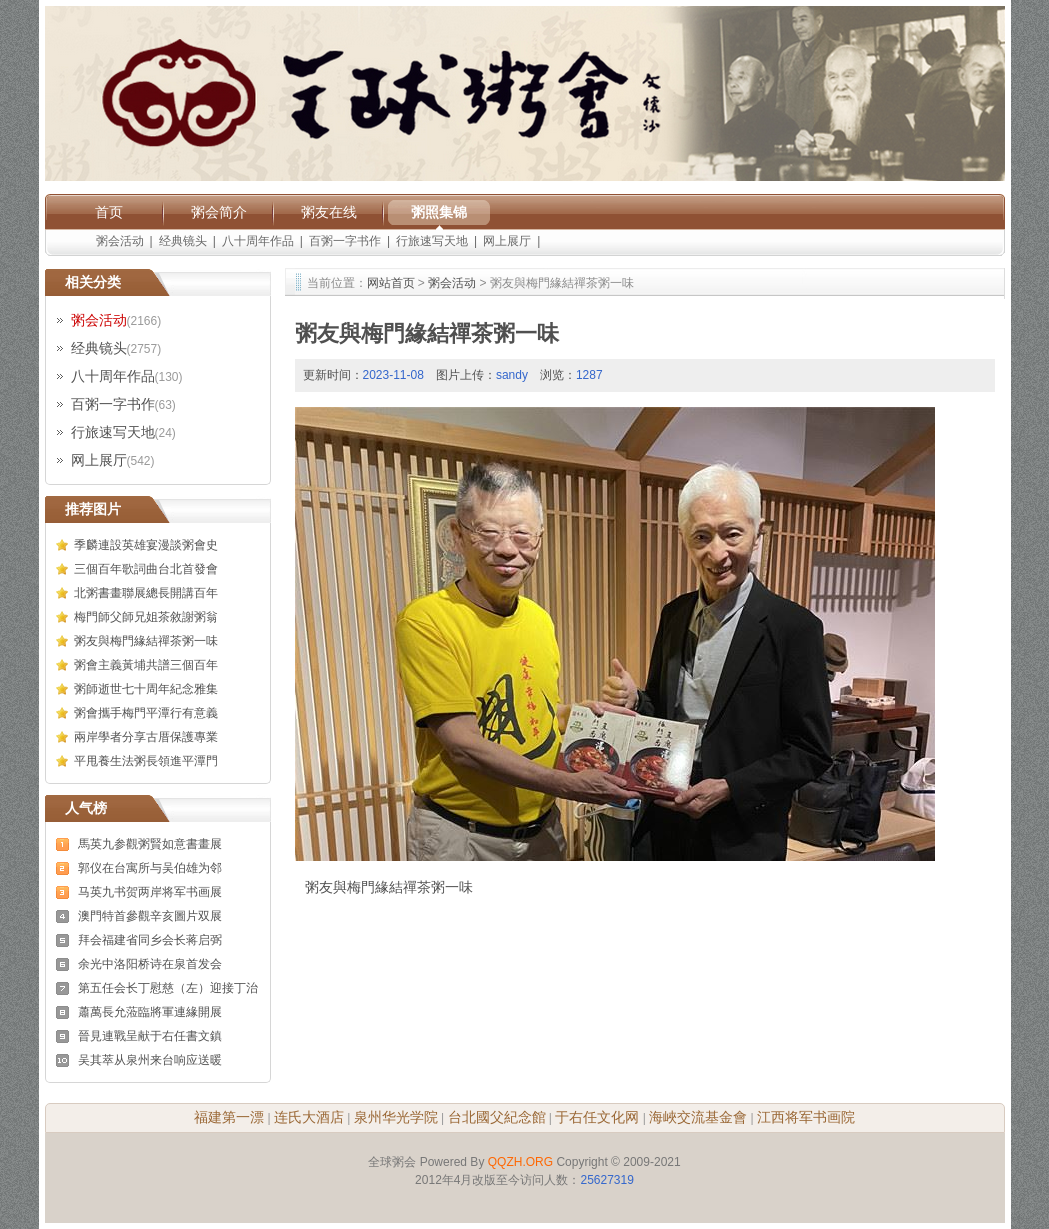  Describe the element at coordinates (150, 916) in the screenshot. I see `澳門特首參觀辛亥圖片双展` at that location.